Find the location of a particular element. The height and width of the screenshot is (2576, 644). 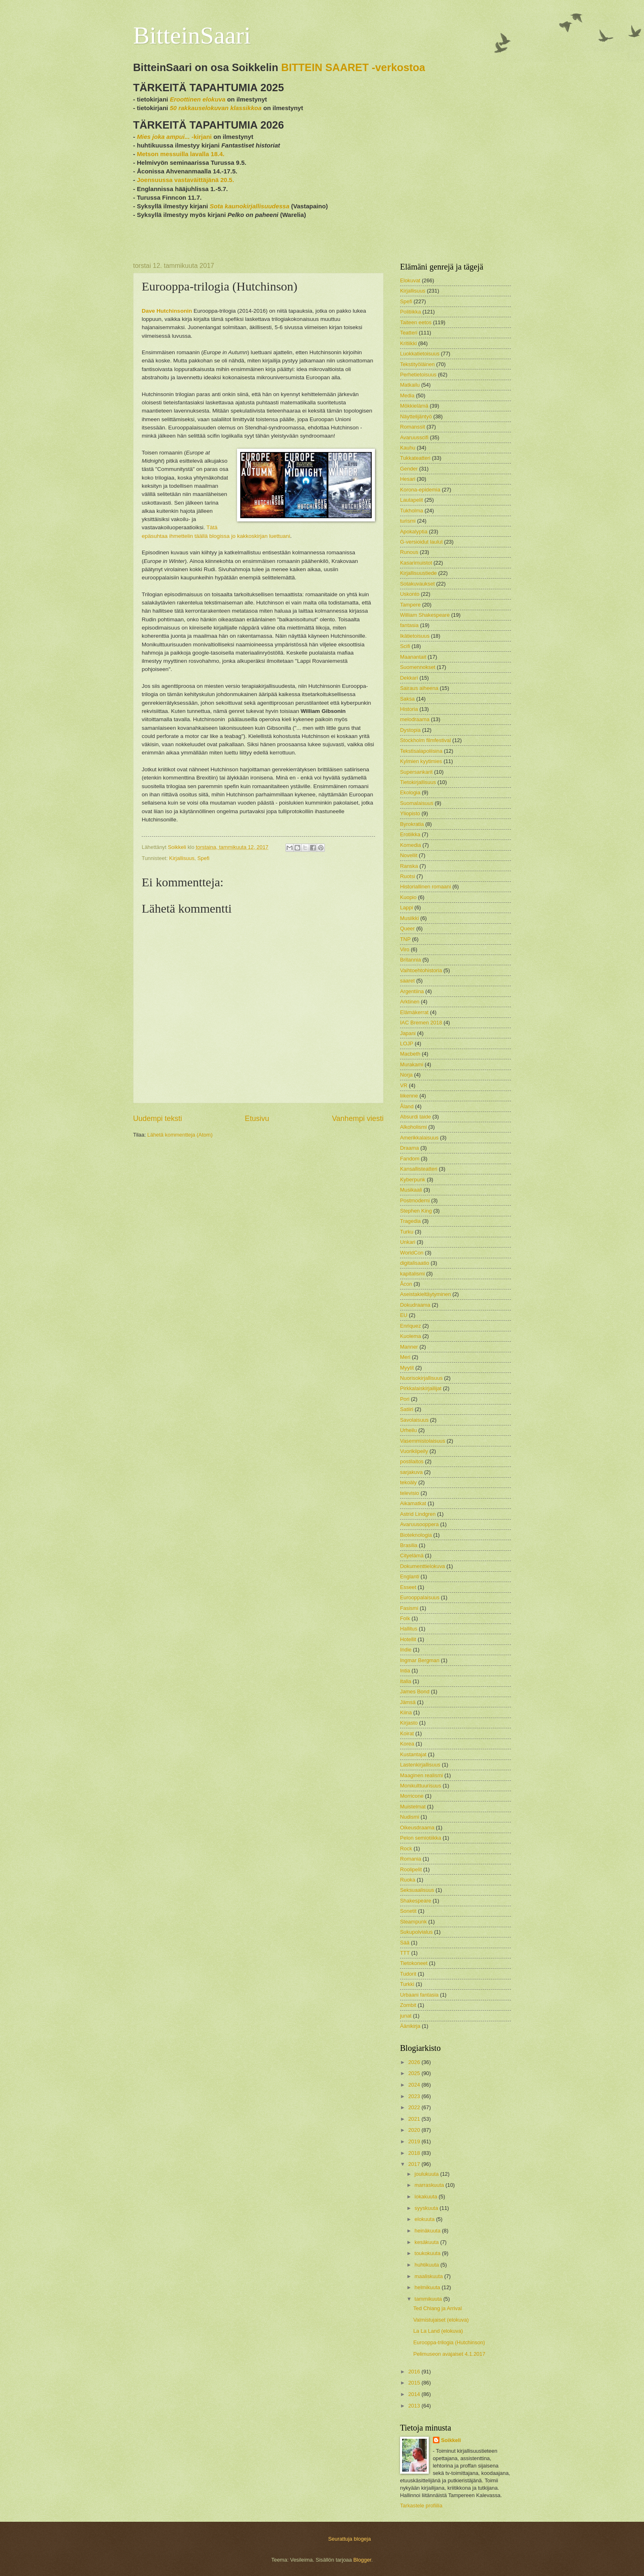

G-versioidut laulut is located at coordinates (421, 542).